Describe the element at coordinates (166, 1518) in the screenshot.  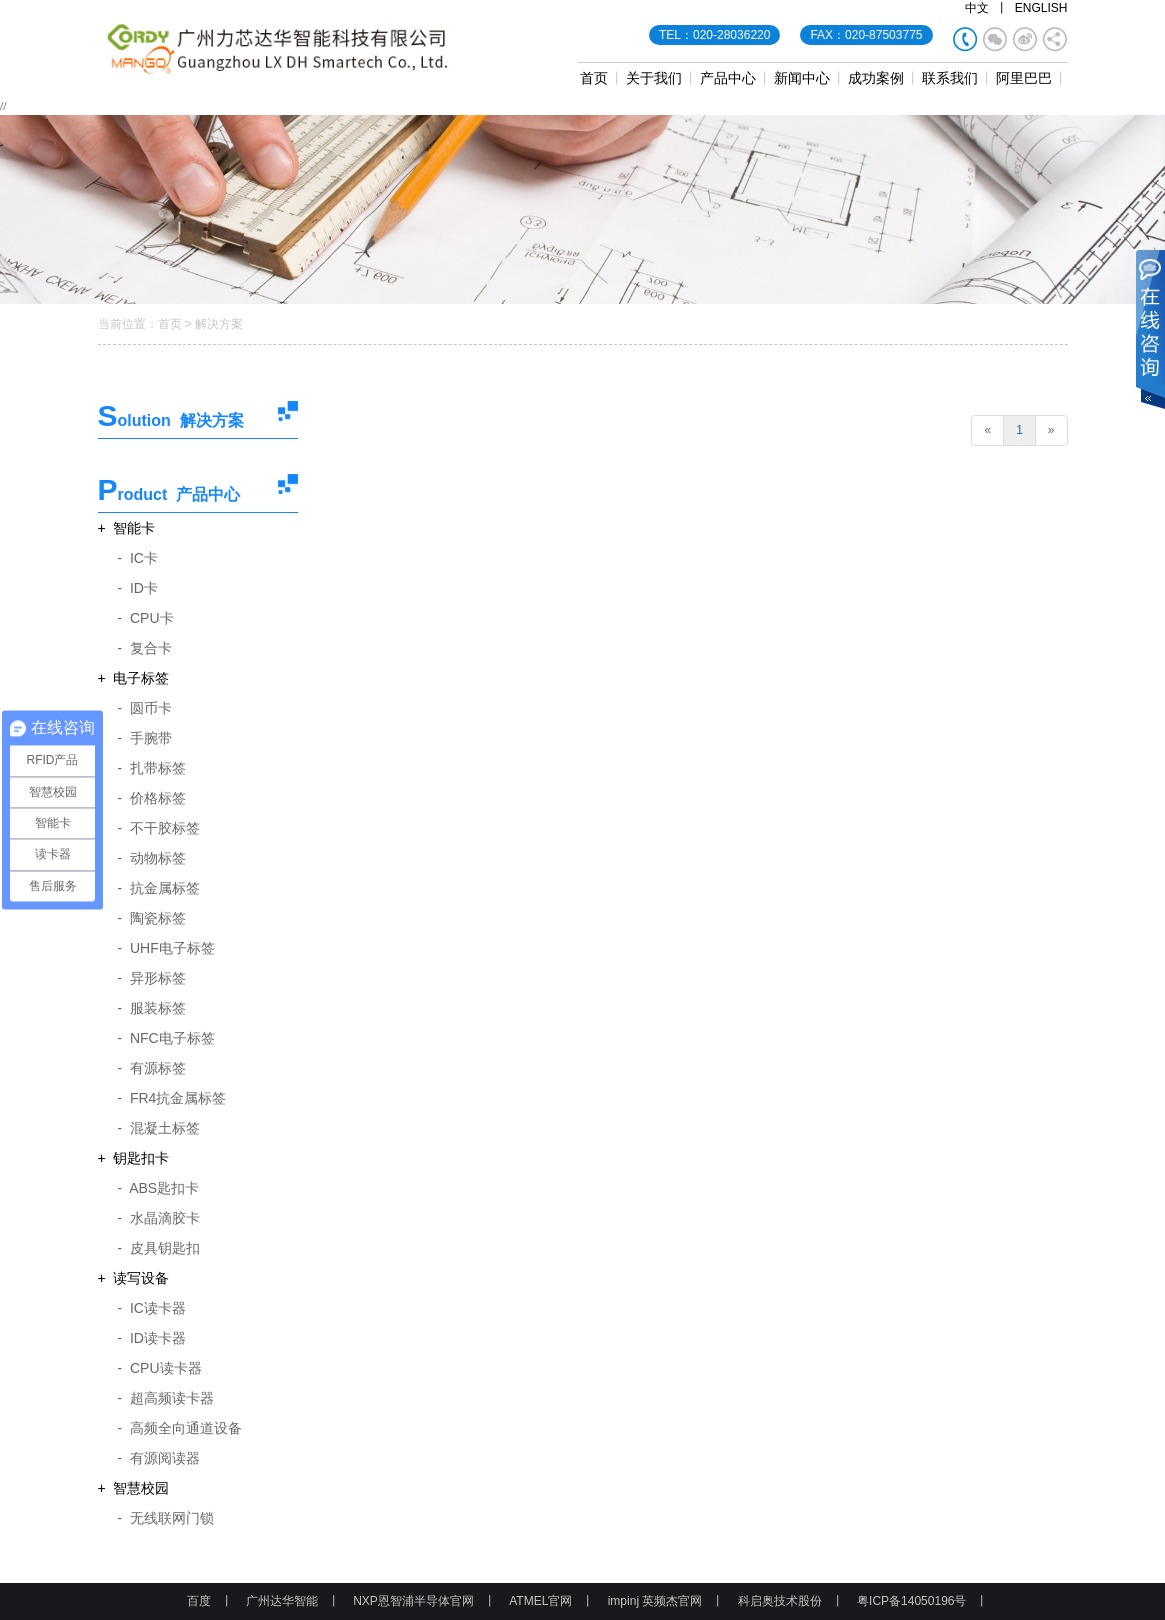
I see `- 无线联网门锁` at that location.